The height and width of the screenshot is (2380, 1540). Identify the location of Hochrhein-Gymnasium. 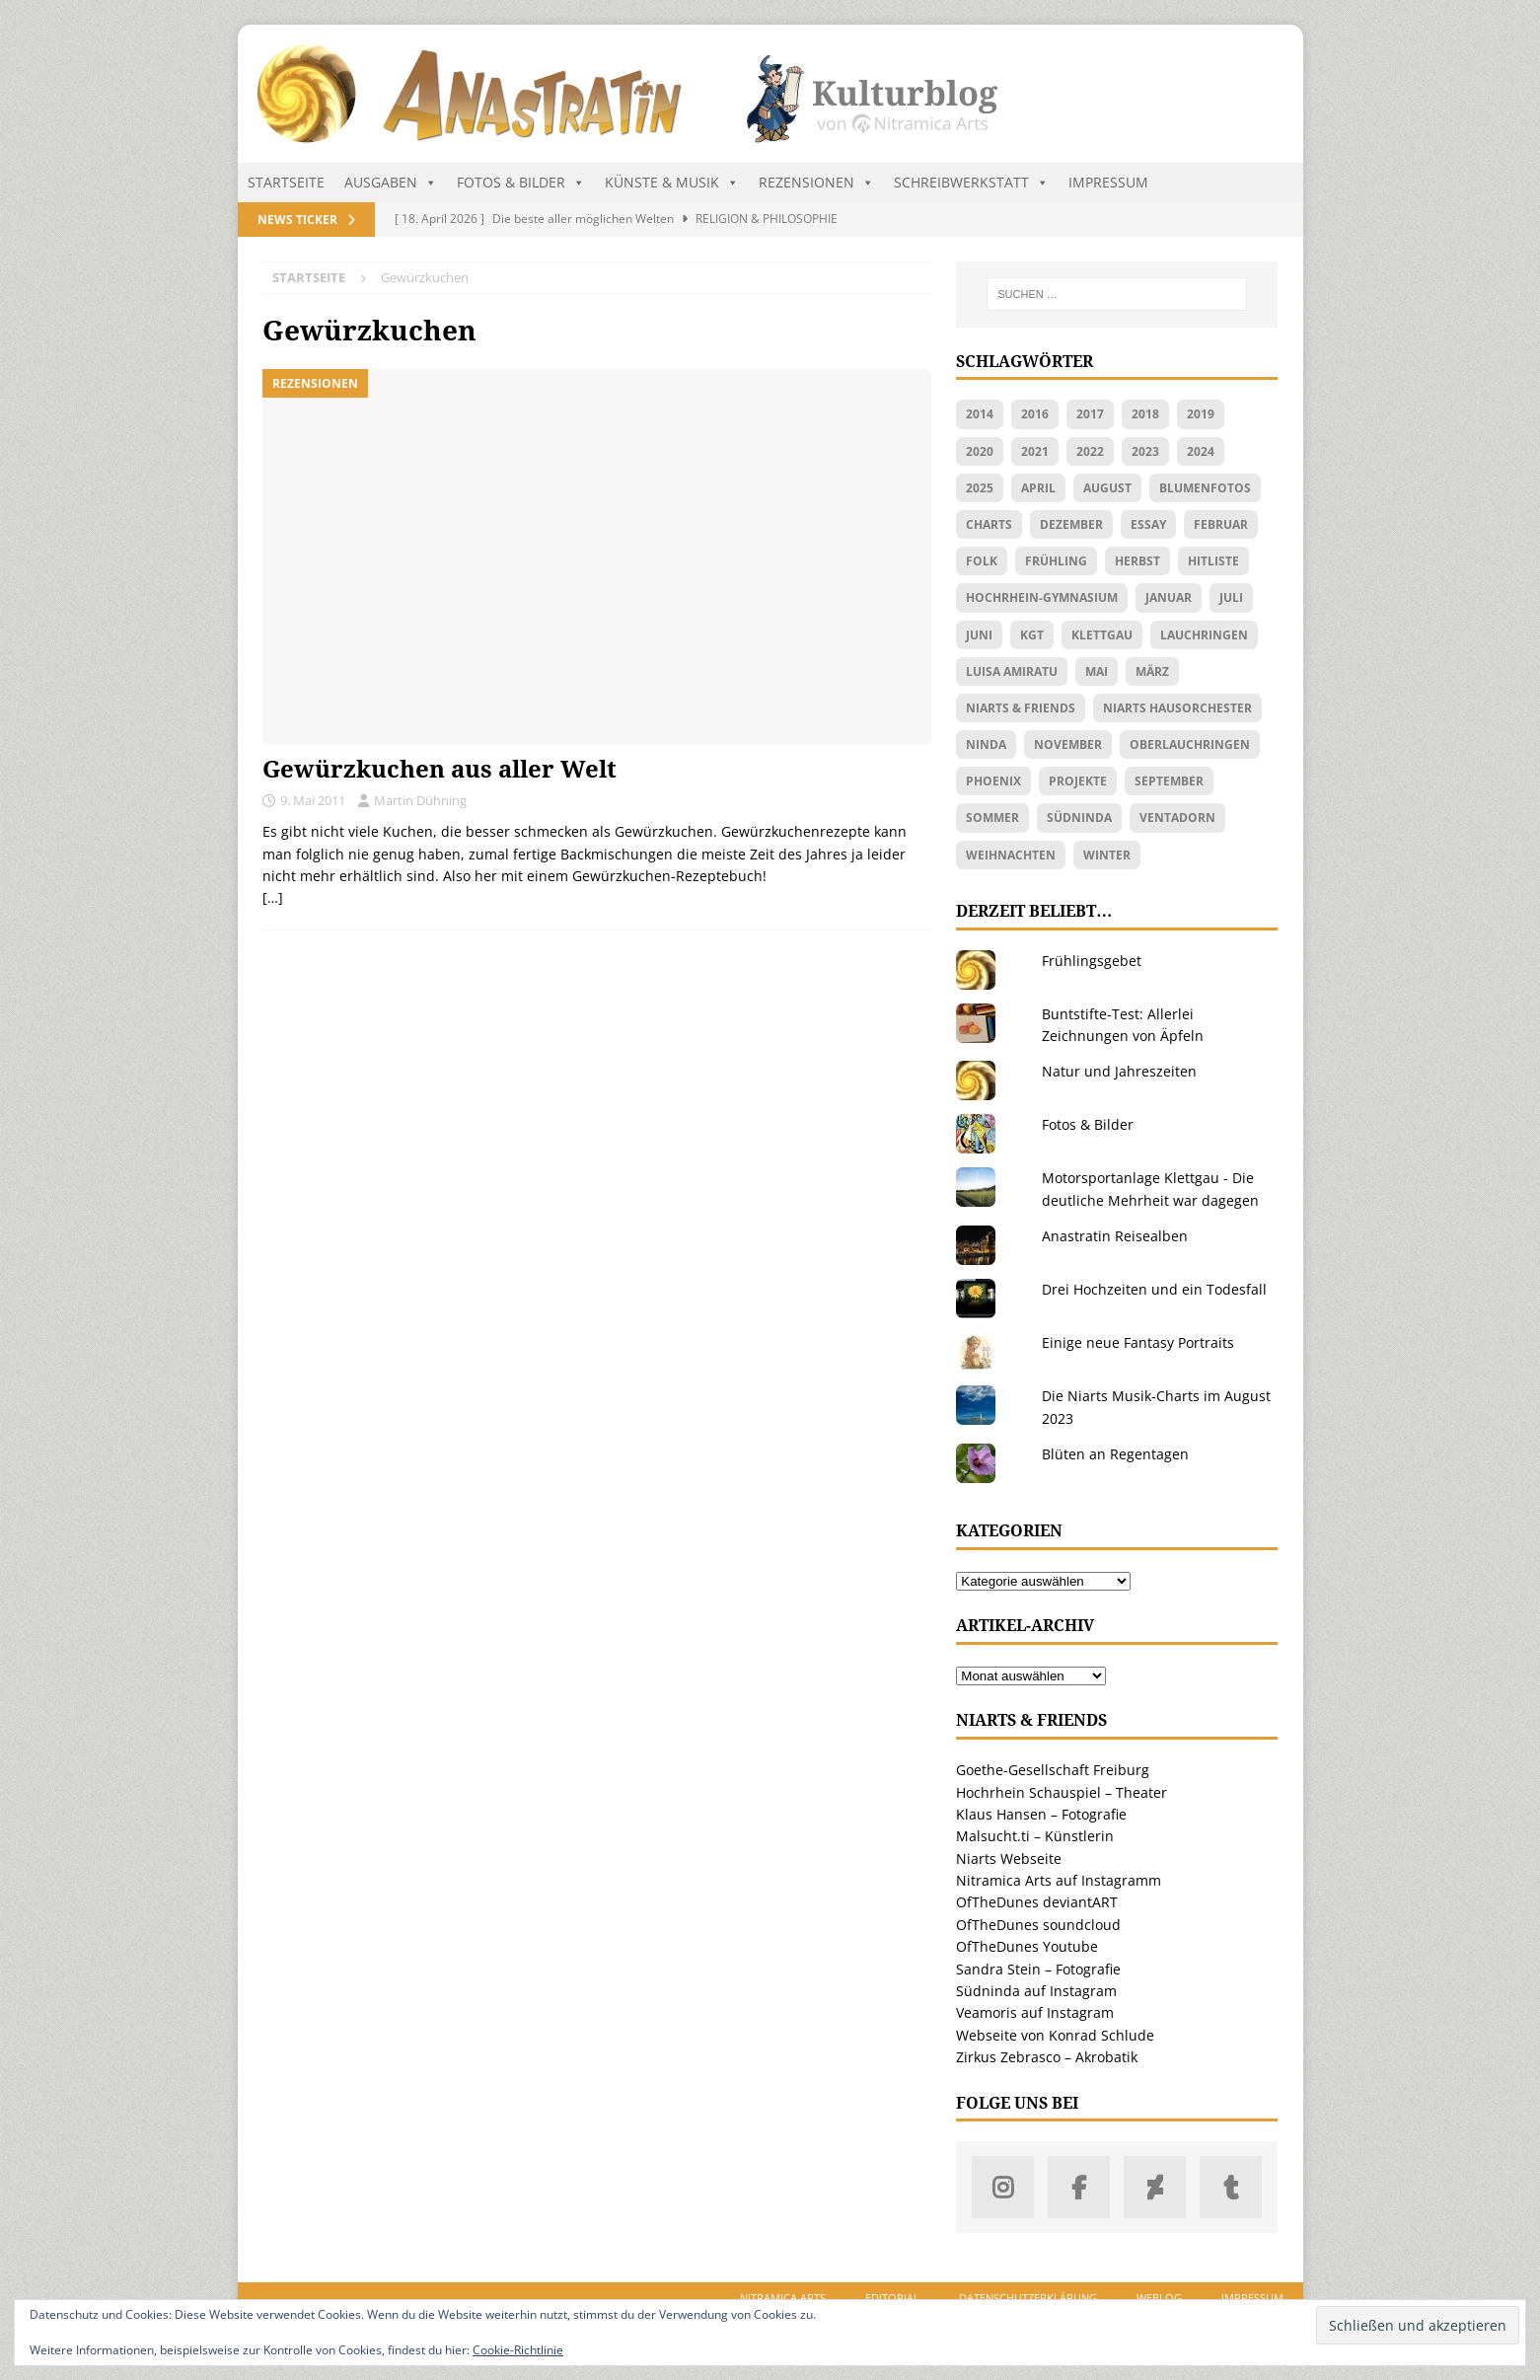
(1042, 597).